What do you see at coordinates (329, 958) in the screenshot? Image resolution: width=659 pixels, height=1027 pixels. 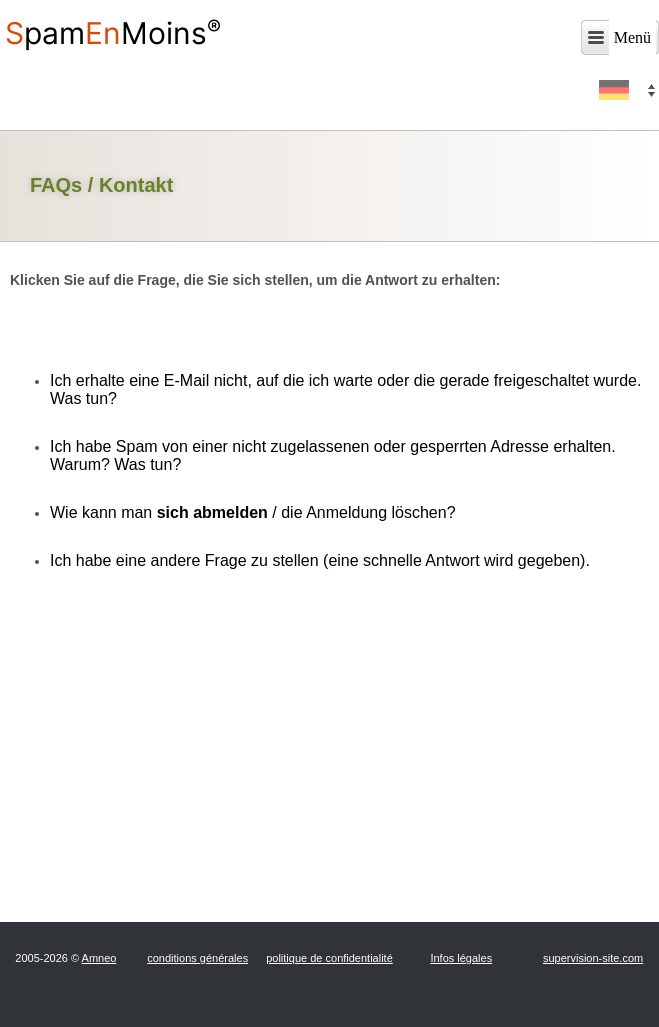 I see `politique de confidentialité` at bounding box center [329, 958].